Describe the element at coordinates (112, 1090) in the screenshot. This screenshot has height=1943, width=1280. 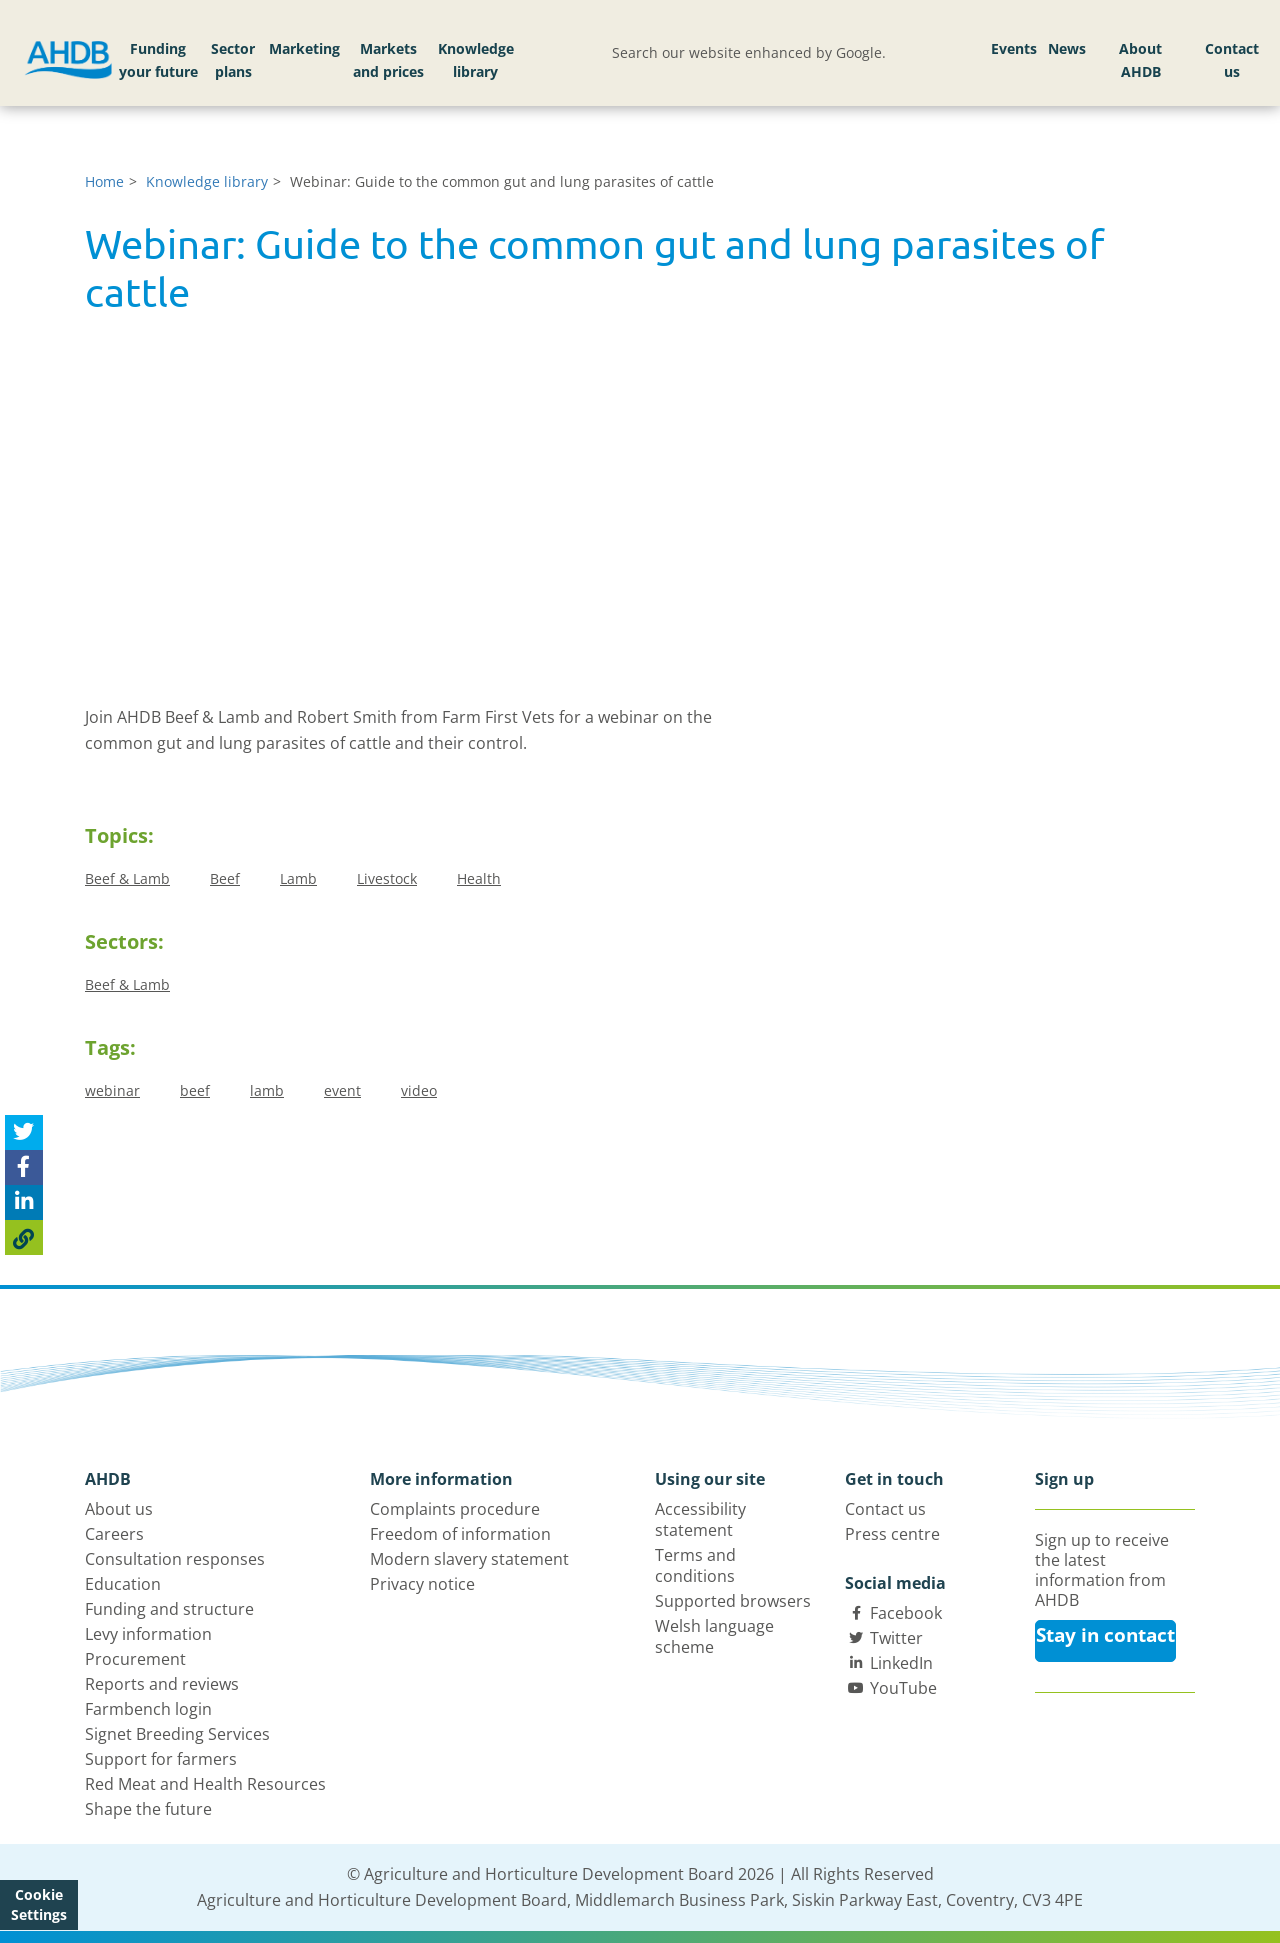
I see `webinar` at that location.